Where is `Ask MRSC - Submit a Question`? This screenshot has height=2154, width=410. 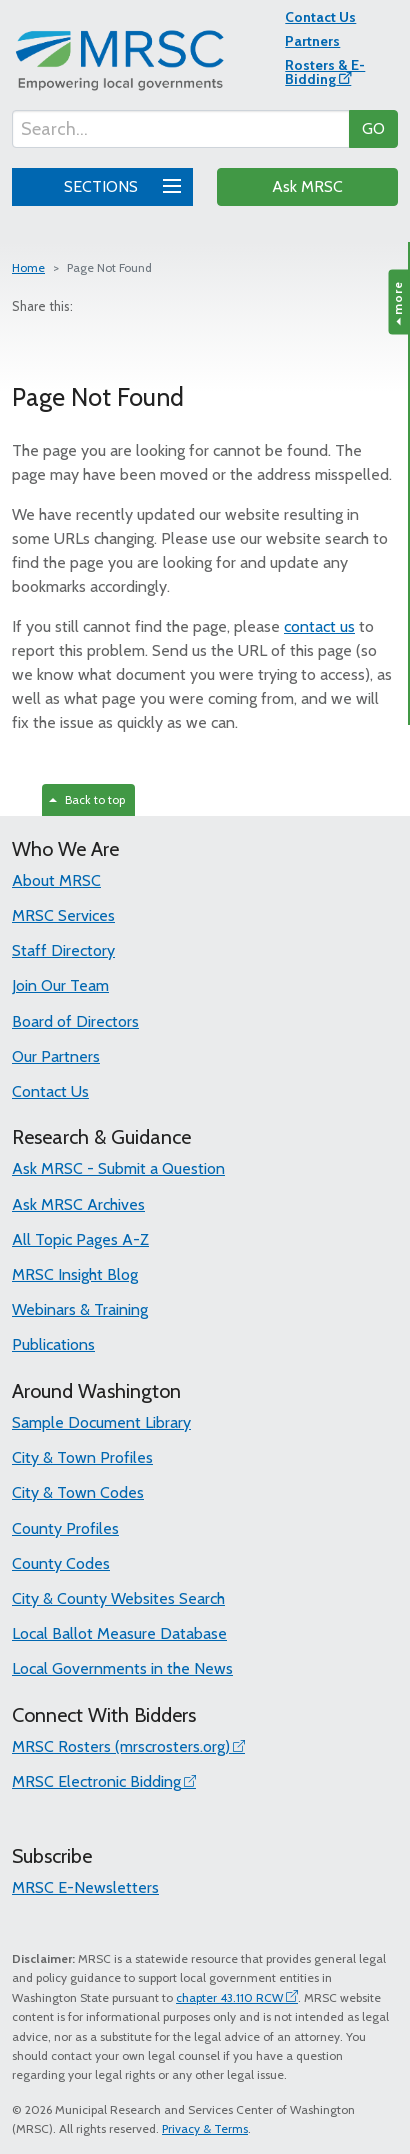
Ask MRSC - Submit a Question is located at coordinates (118, 1168).